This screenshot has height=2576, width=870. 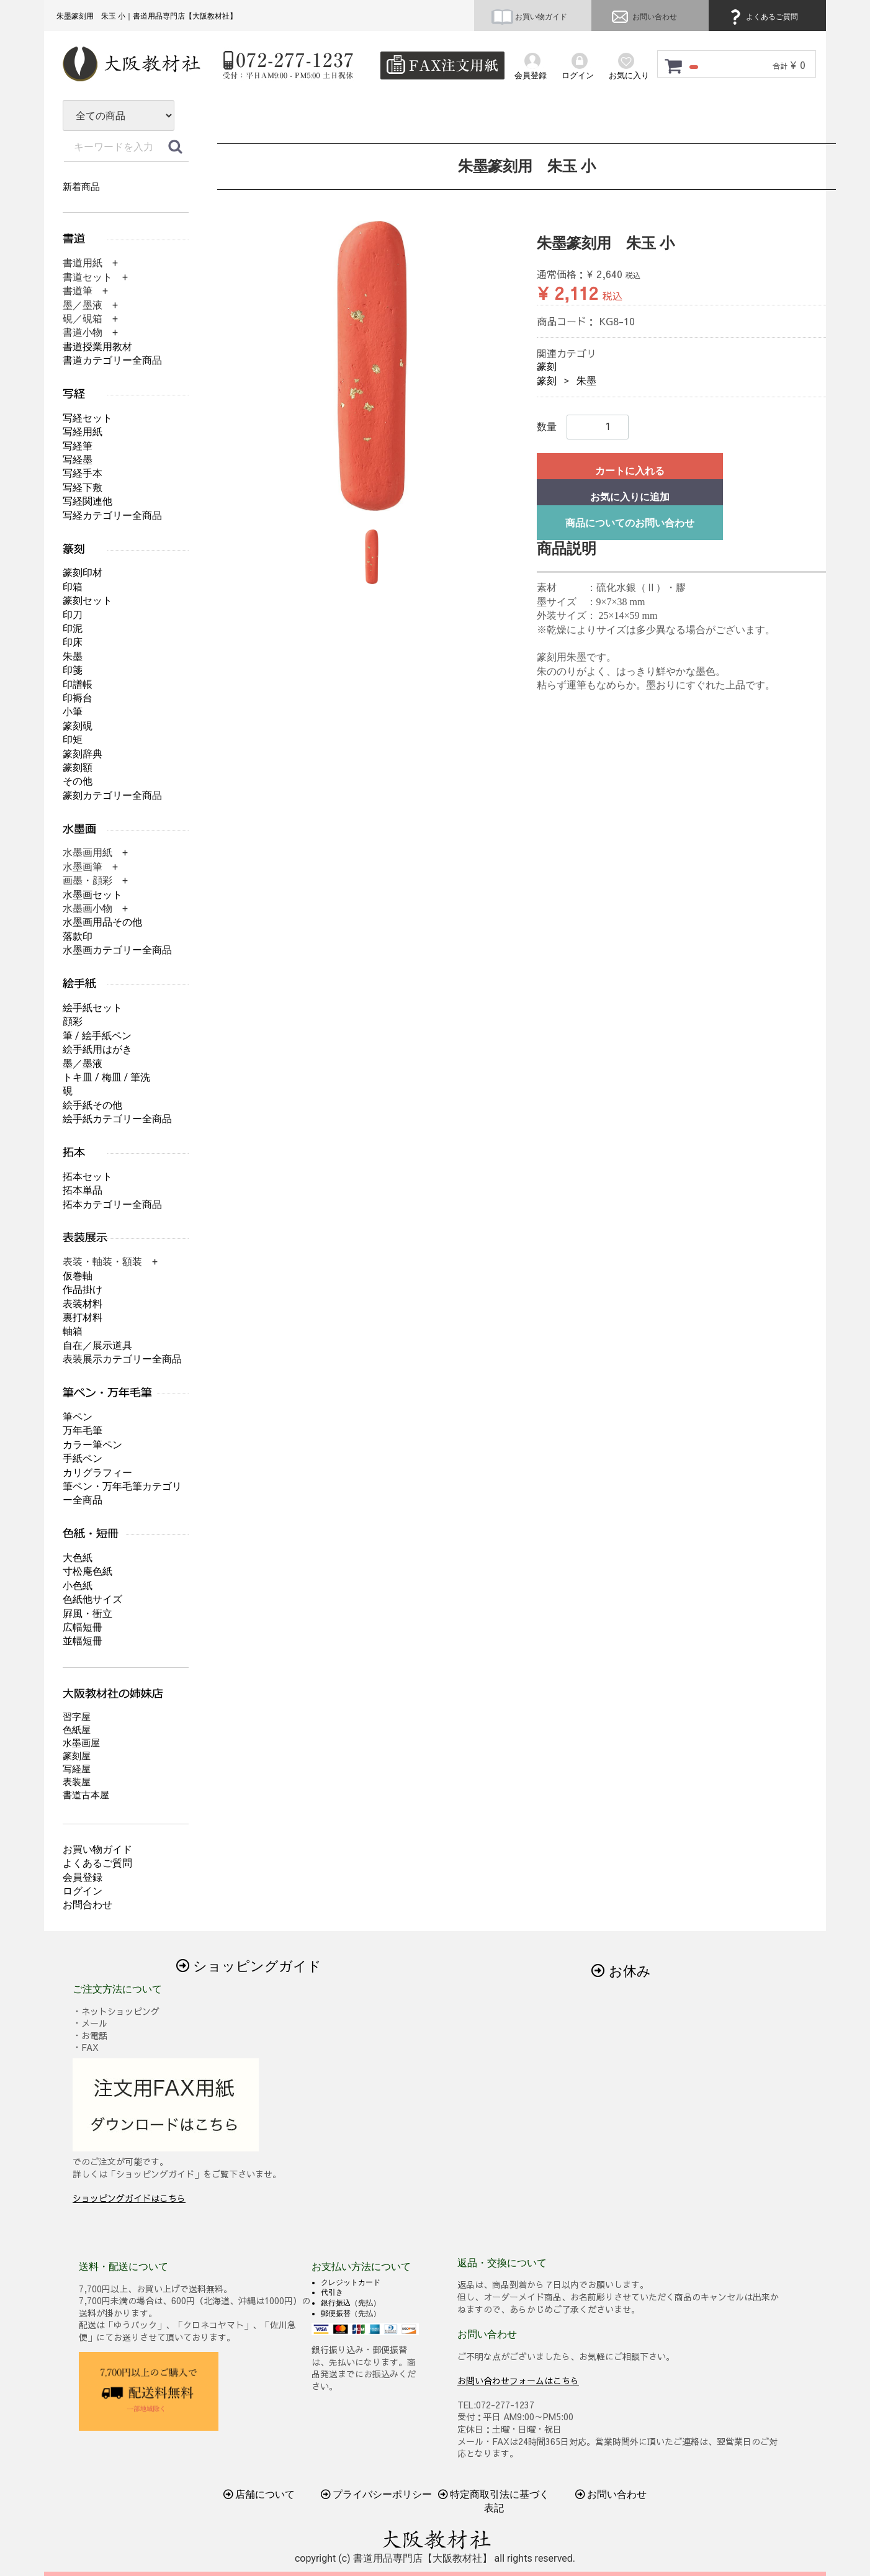 What do you see at coordinates (102, 922) in the screenshot?
I see `水墨画用品その他` at bounding box center [102, 922].